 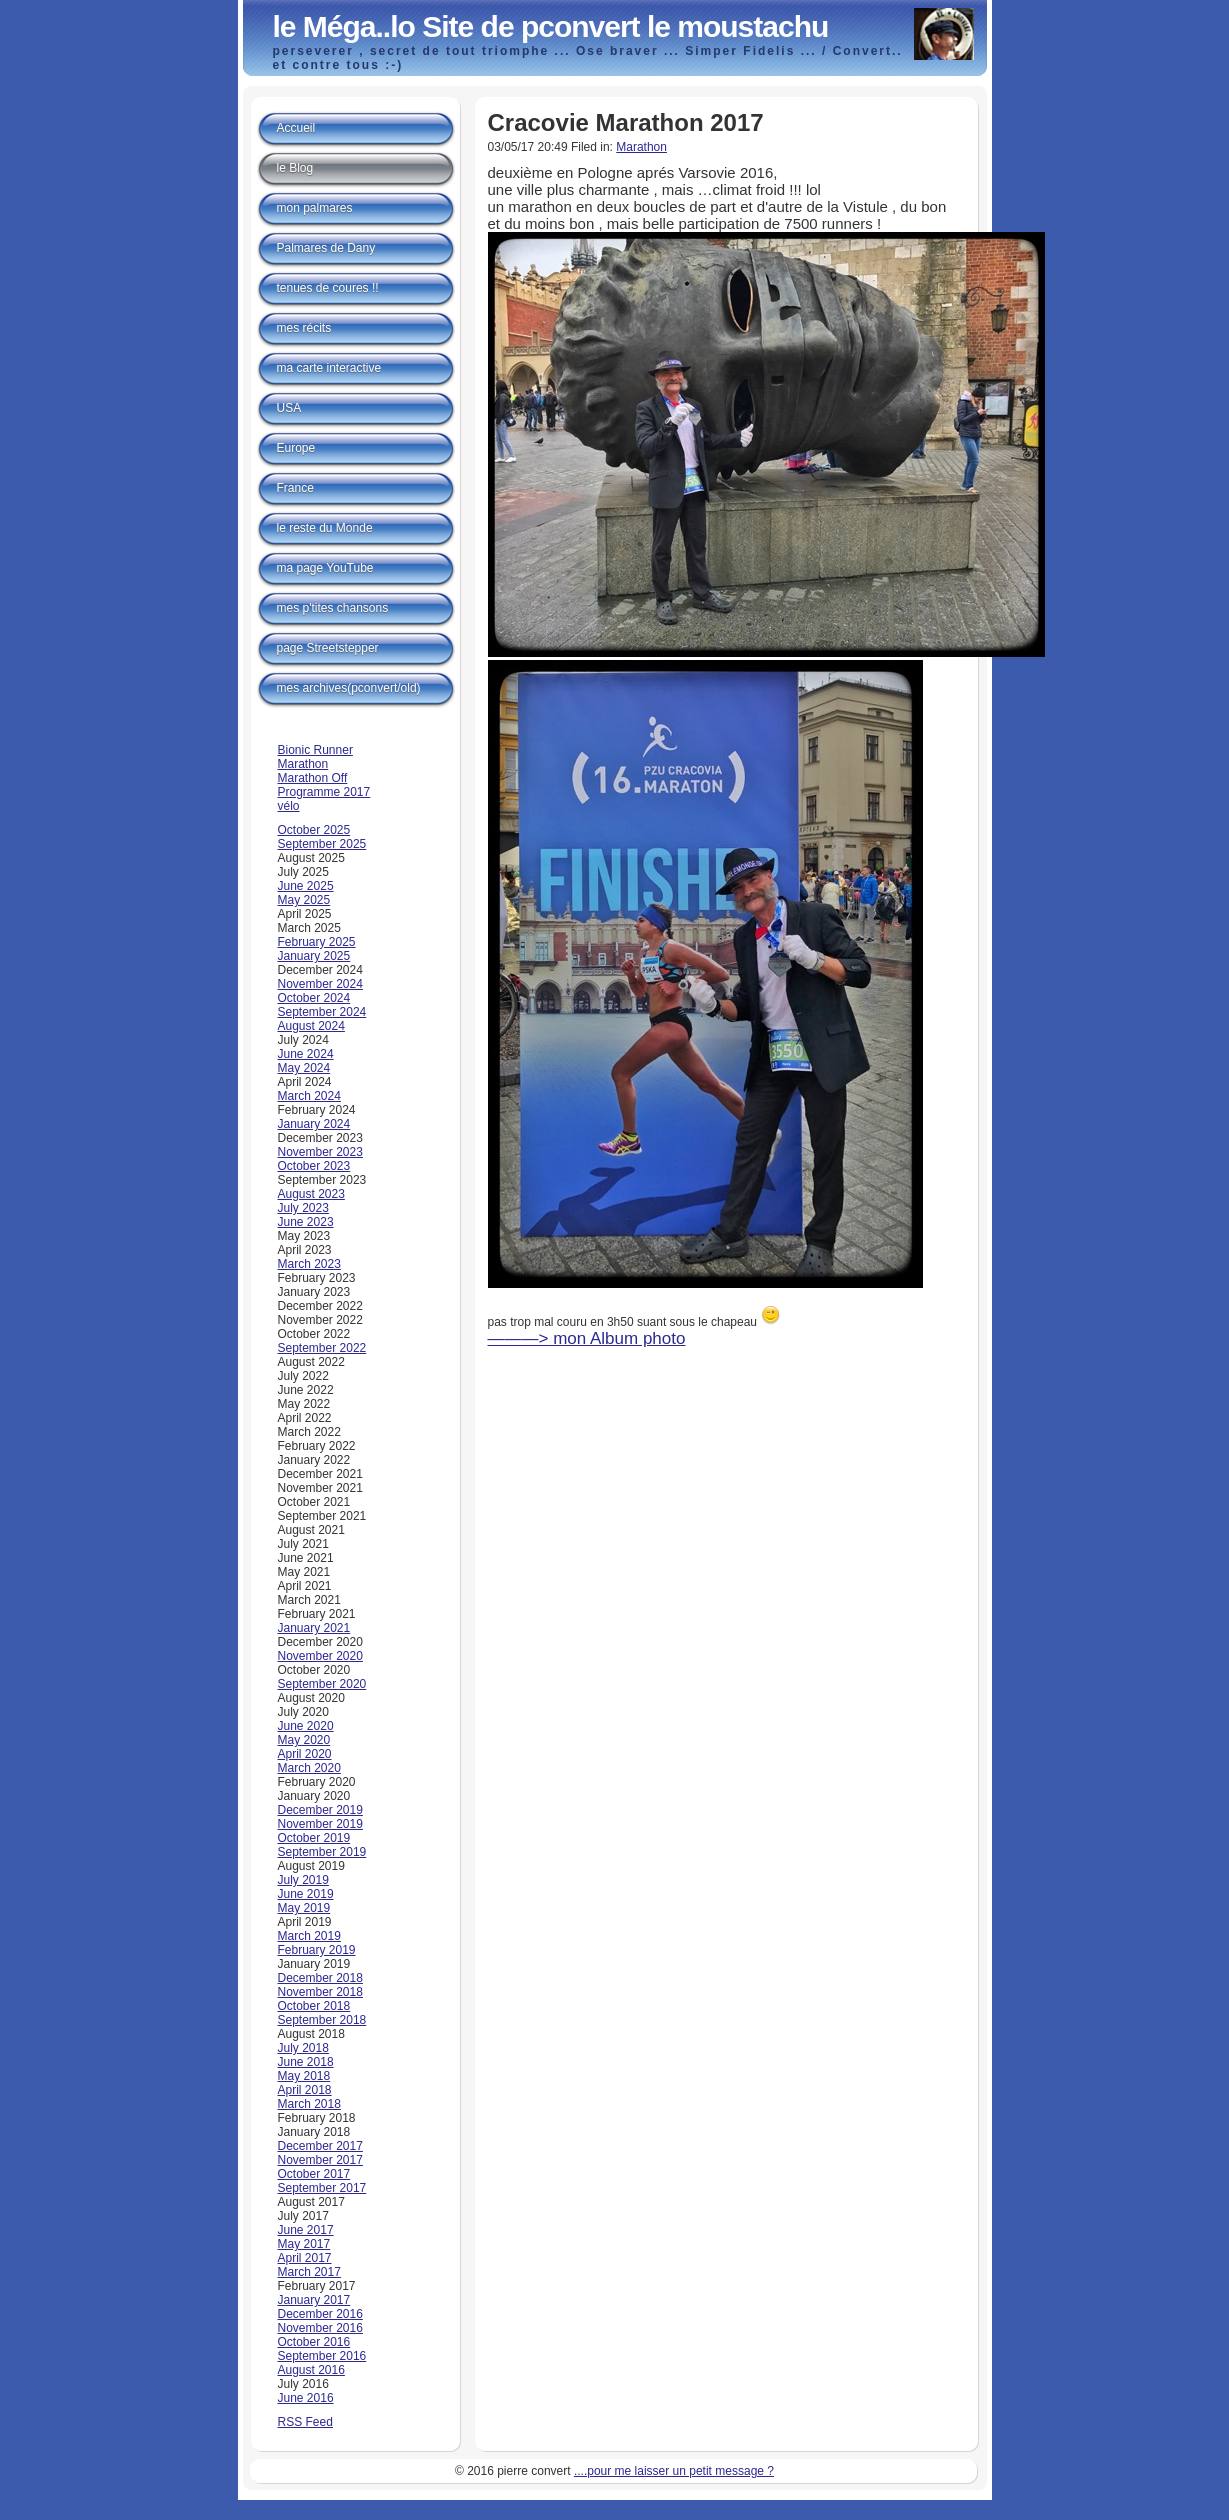 I want to click on December 2017, so click(x=320, y=2146).